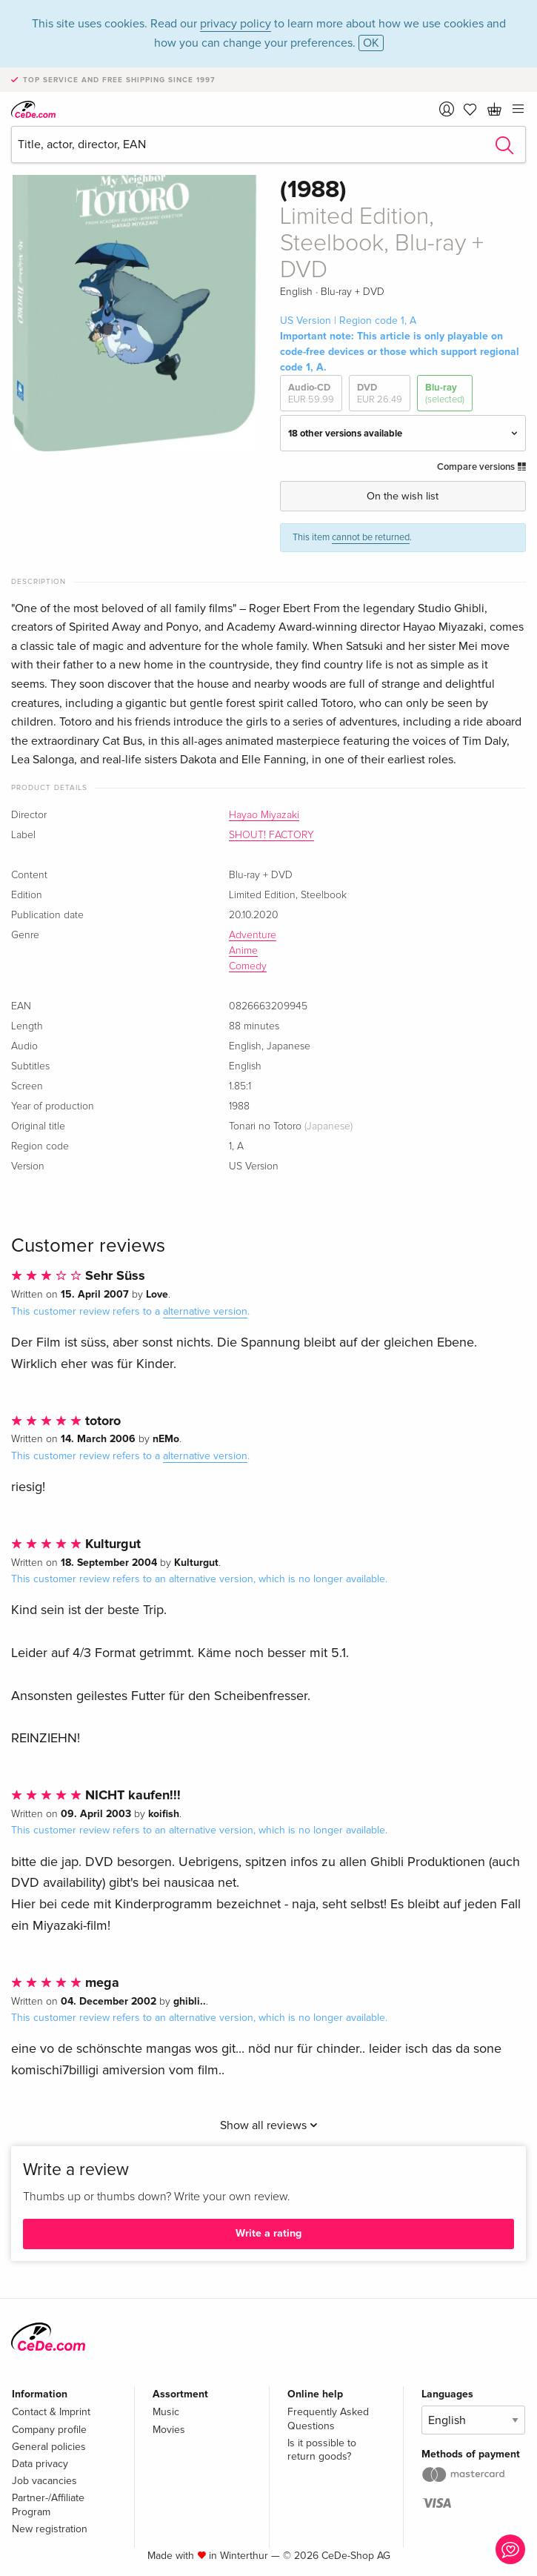 This screenshot has height=2576, width=537. What do you see at coordinates (49, 2529) in the screenshot?
I see `New registration` at bounding box center [49, 2529].